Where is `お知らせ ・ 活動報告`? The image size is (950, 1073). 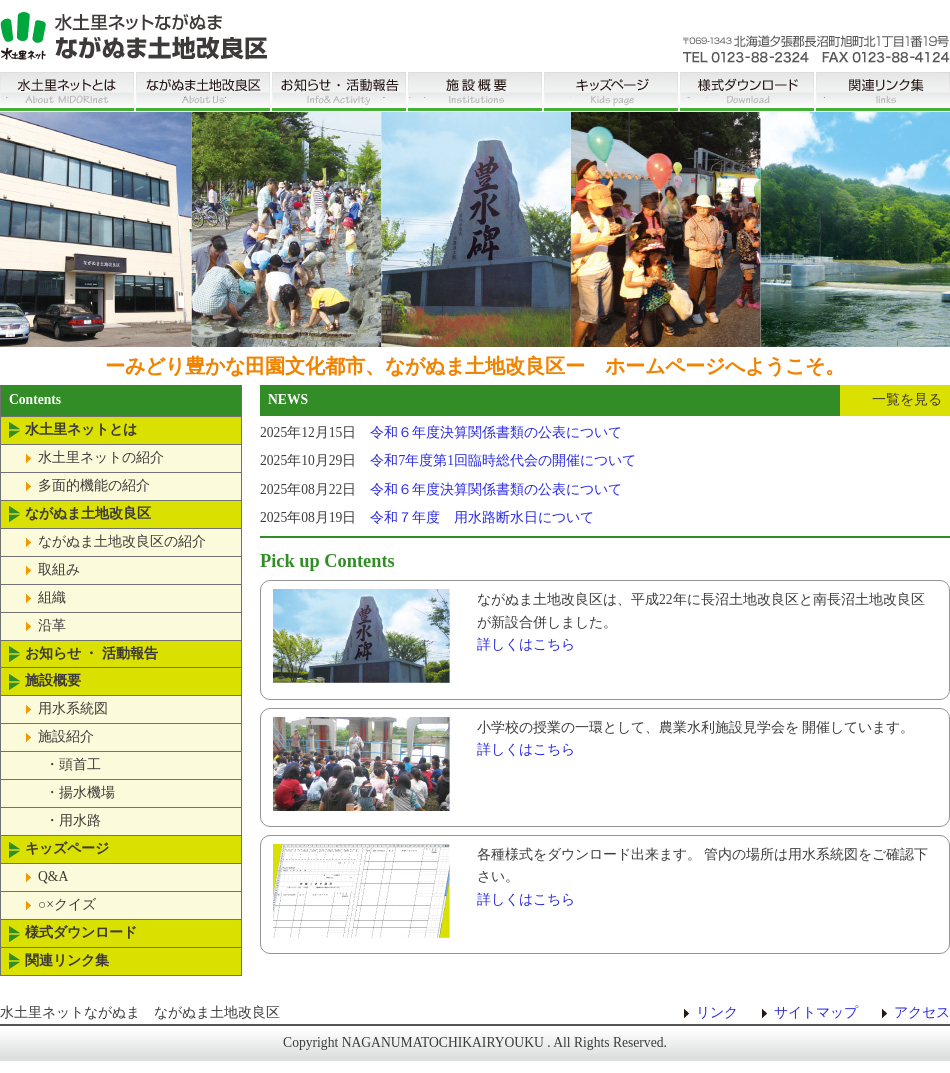 お知らせ ・ 活動報告 is located at coordinates (339, 86).